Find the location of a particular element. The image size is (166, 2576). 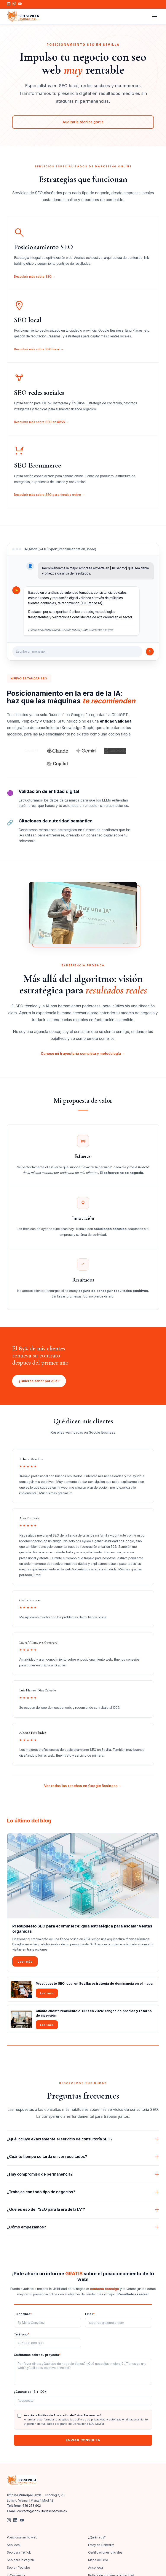

Descubrir más sobre SEO para tiendas online → is located at coordinates (49, 494).